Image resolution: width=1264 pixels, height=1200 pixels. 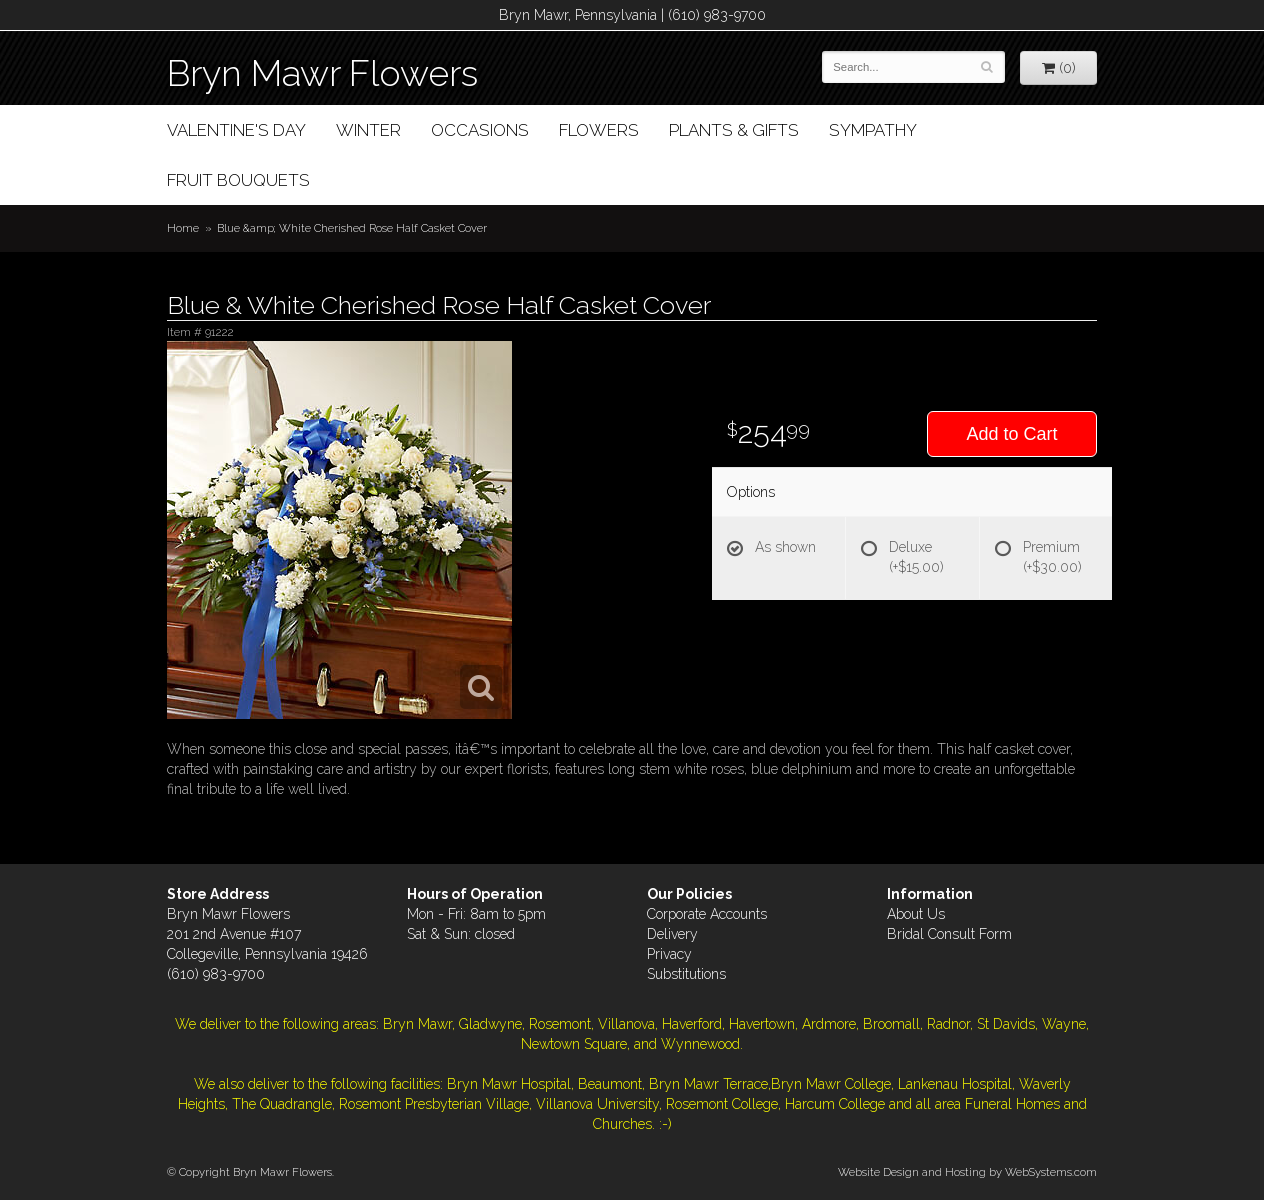 What do you see at coordinates (236, 130) in the screenshot?
I see `Valentine's Day` at bounding box center [236, 130].